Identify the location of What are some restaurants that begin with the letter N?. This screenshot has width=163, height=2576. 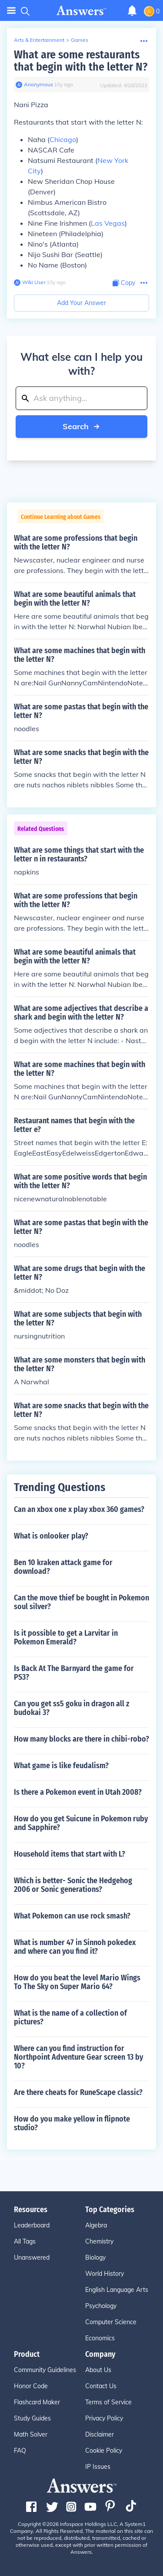
(80, 61).